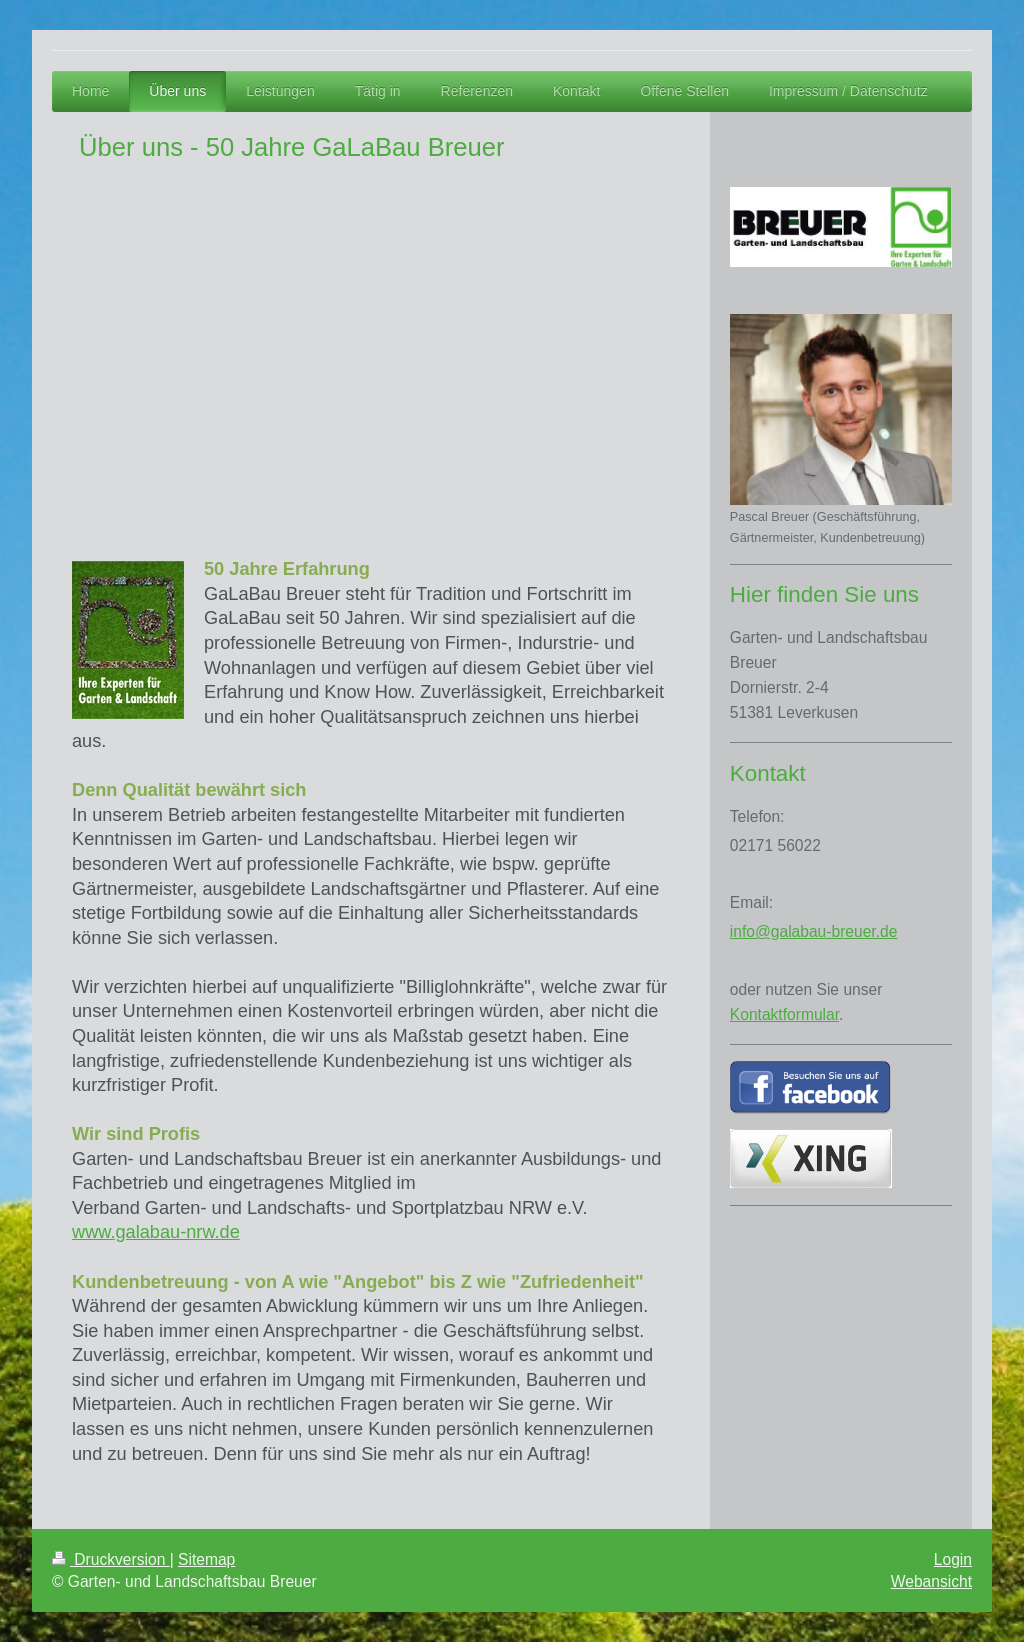 This screenshot has width=1024, height=1642. Describe the element at coordinates (156, 1232) in the screenshot. I see `www.galabau-nrw.de` at that location.